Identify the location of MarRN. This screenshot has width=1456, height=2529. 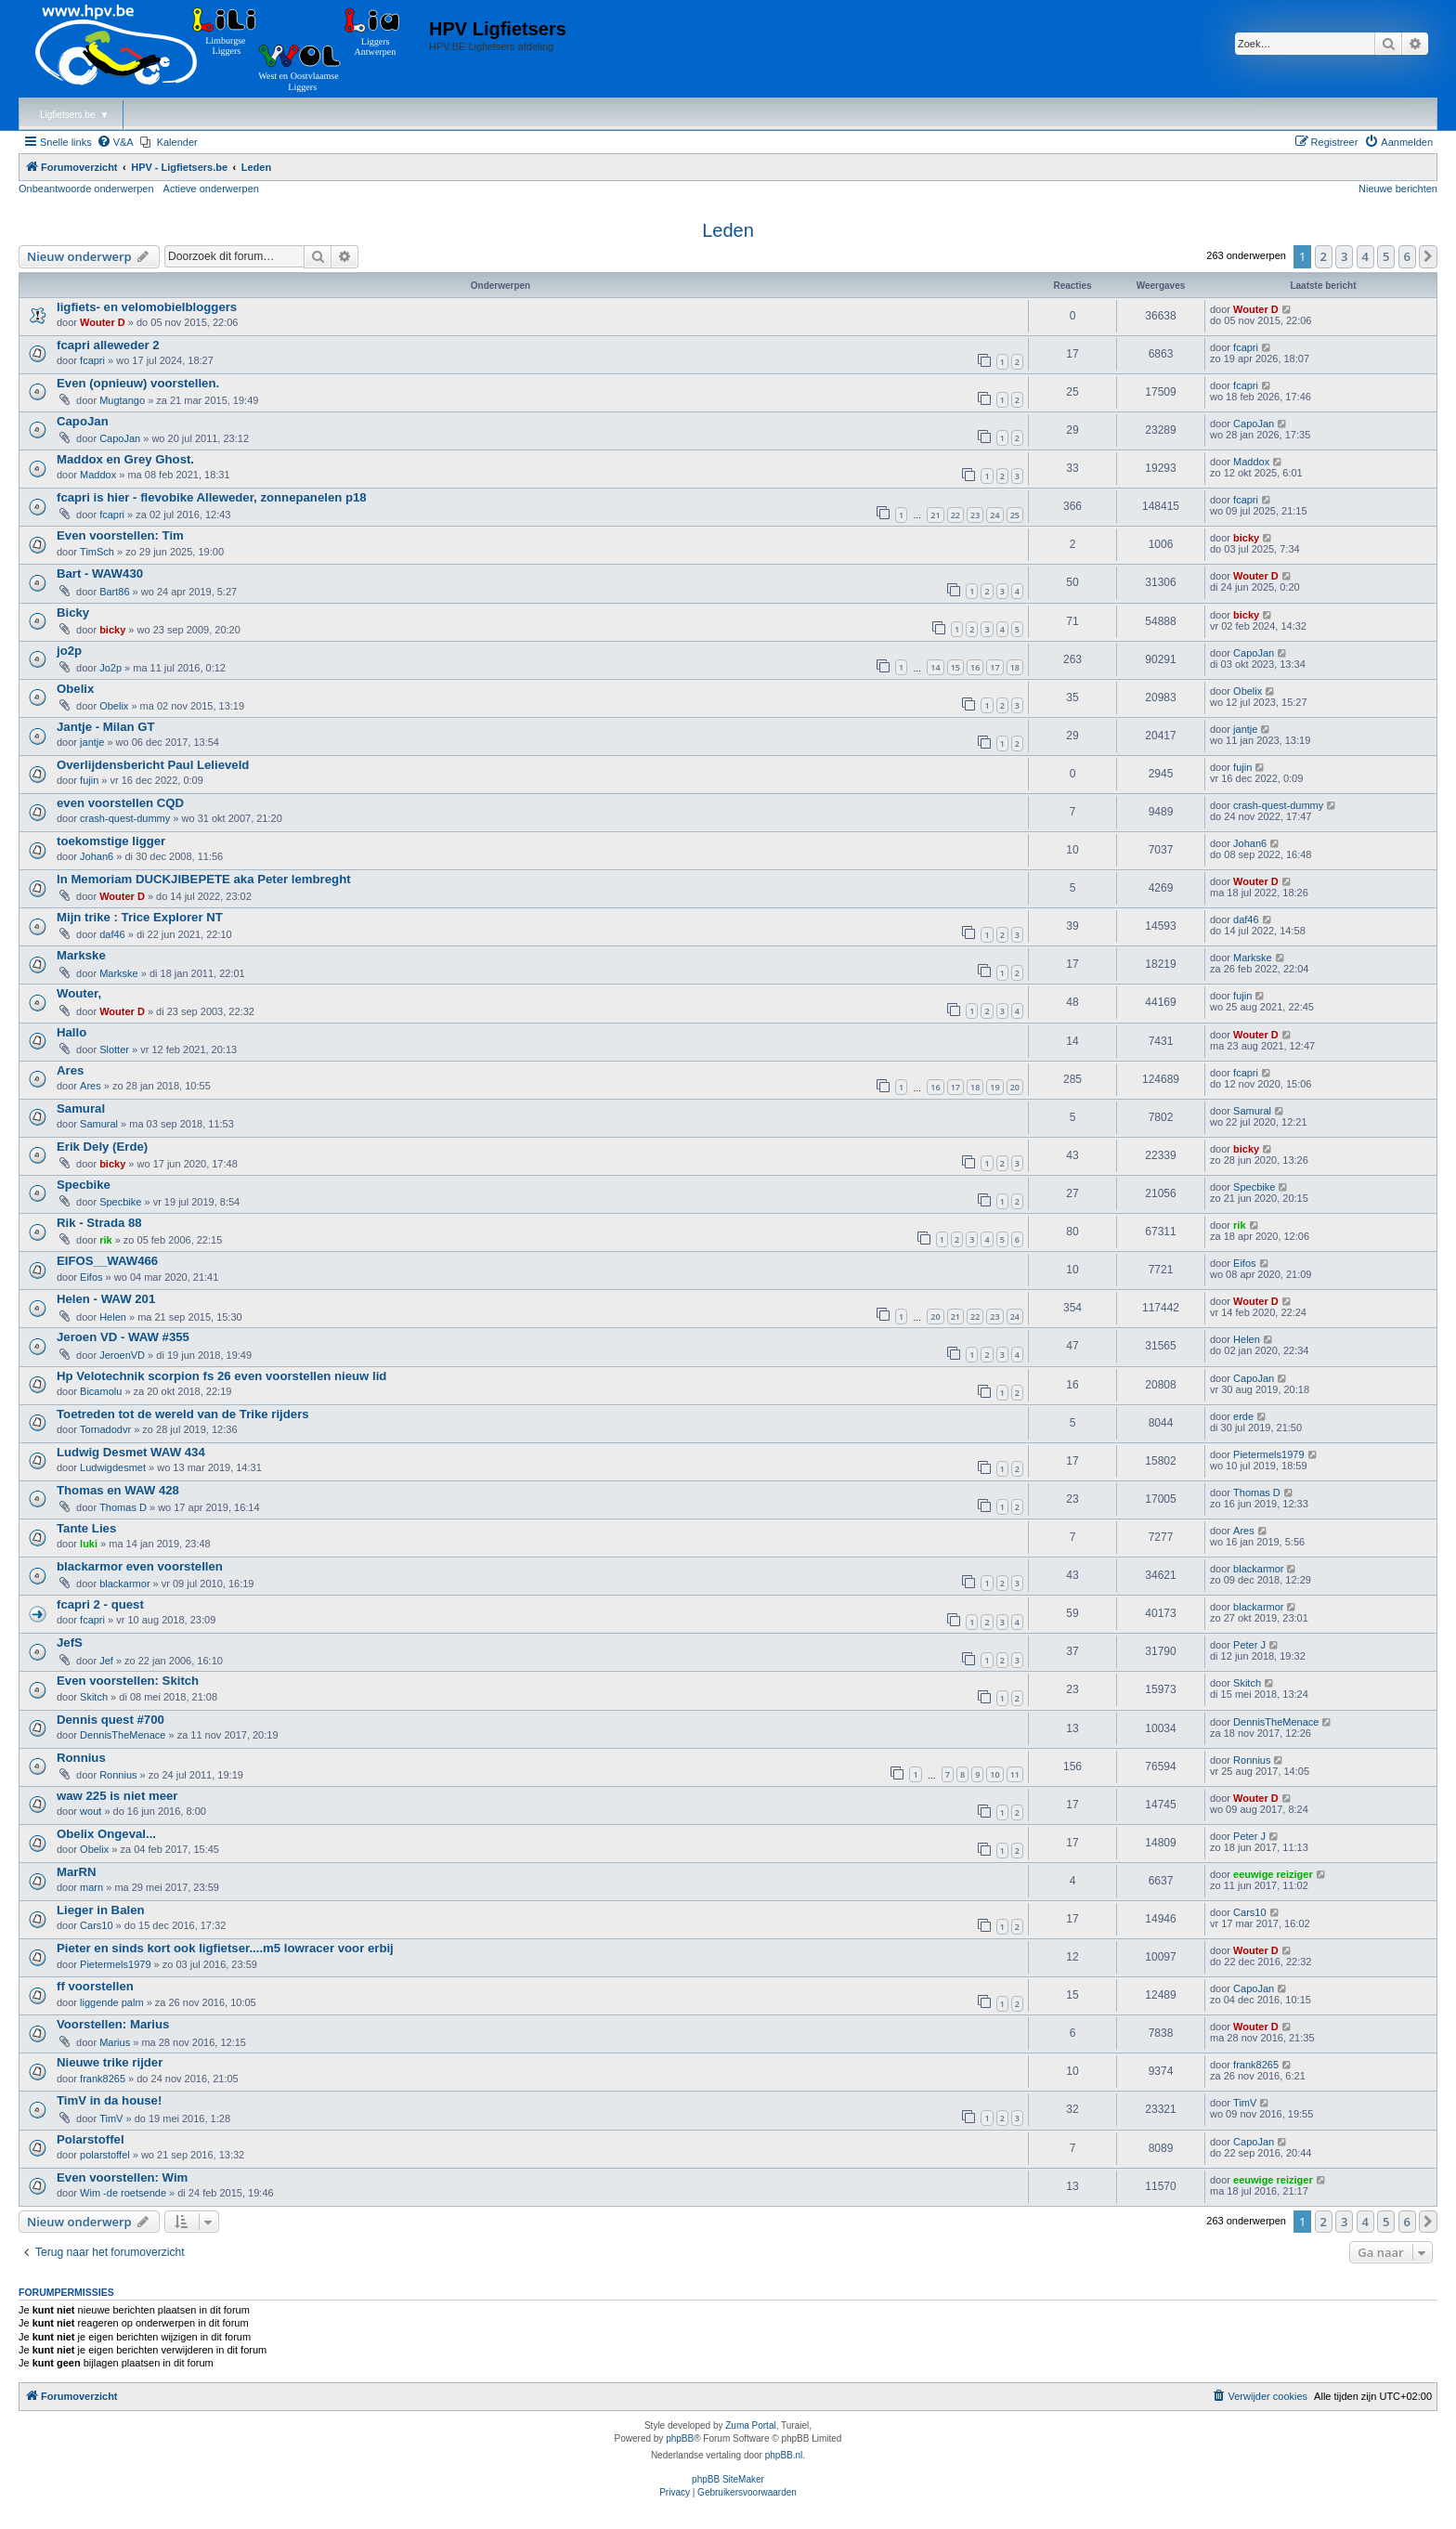
(77, 1872).